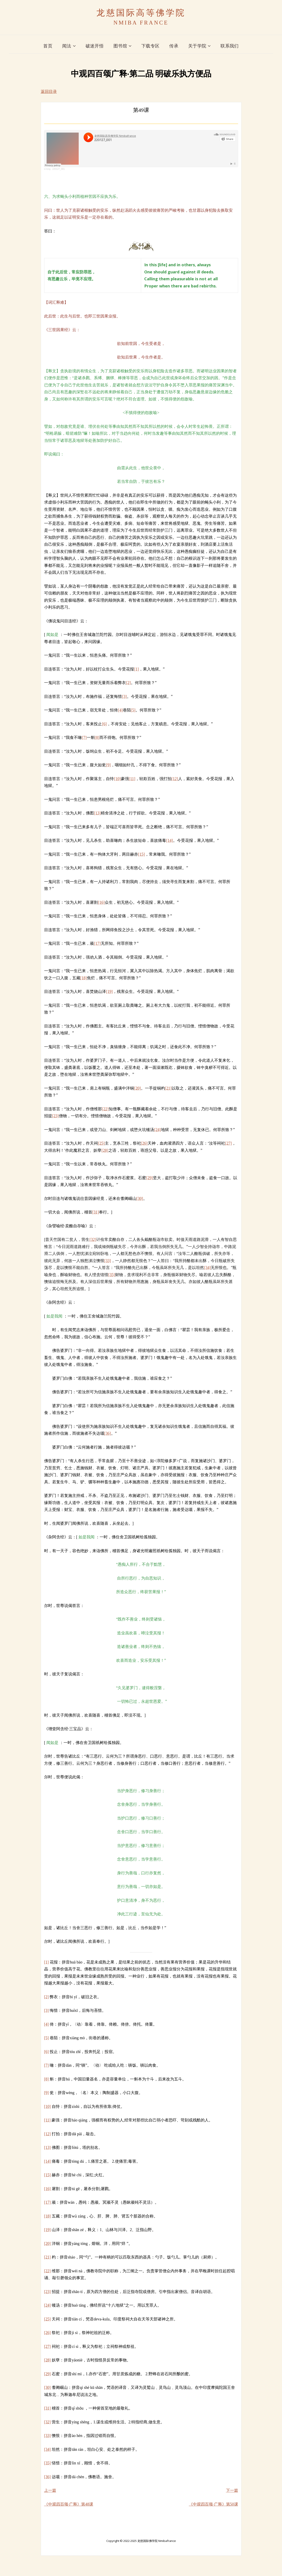  I want to click on 首页, so click(47, 46).